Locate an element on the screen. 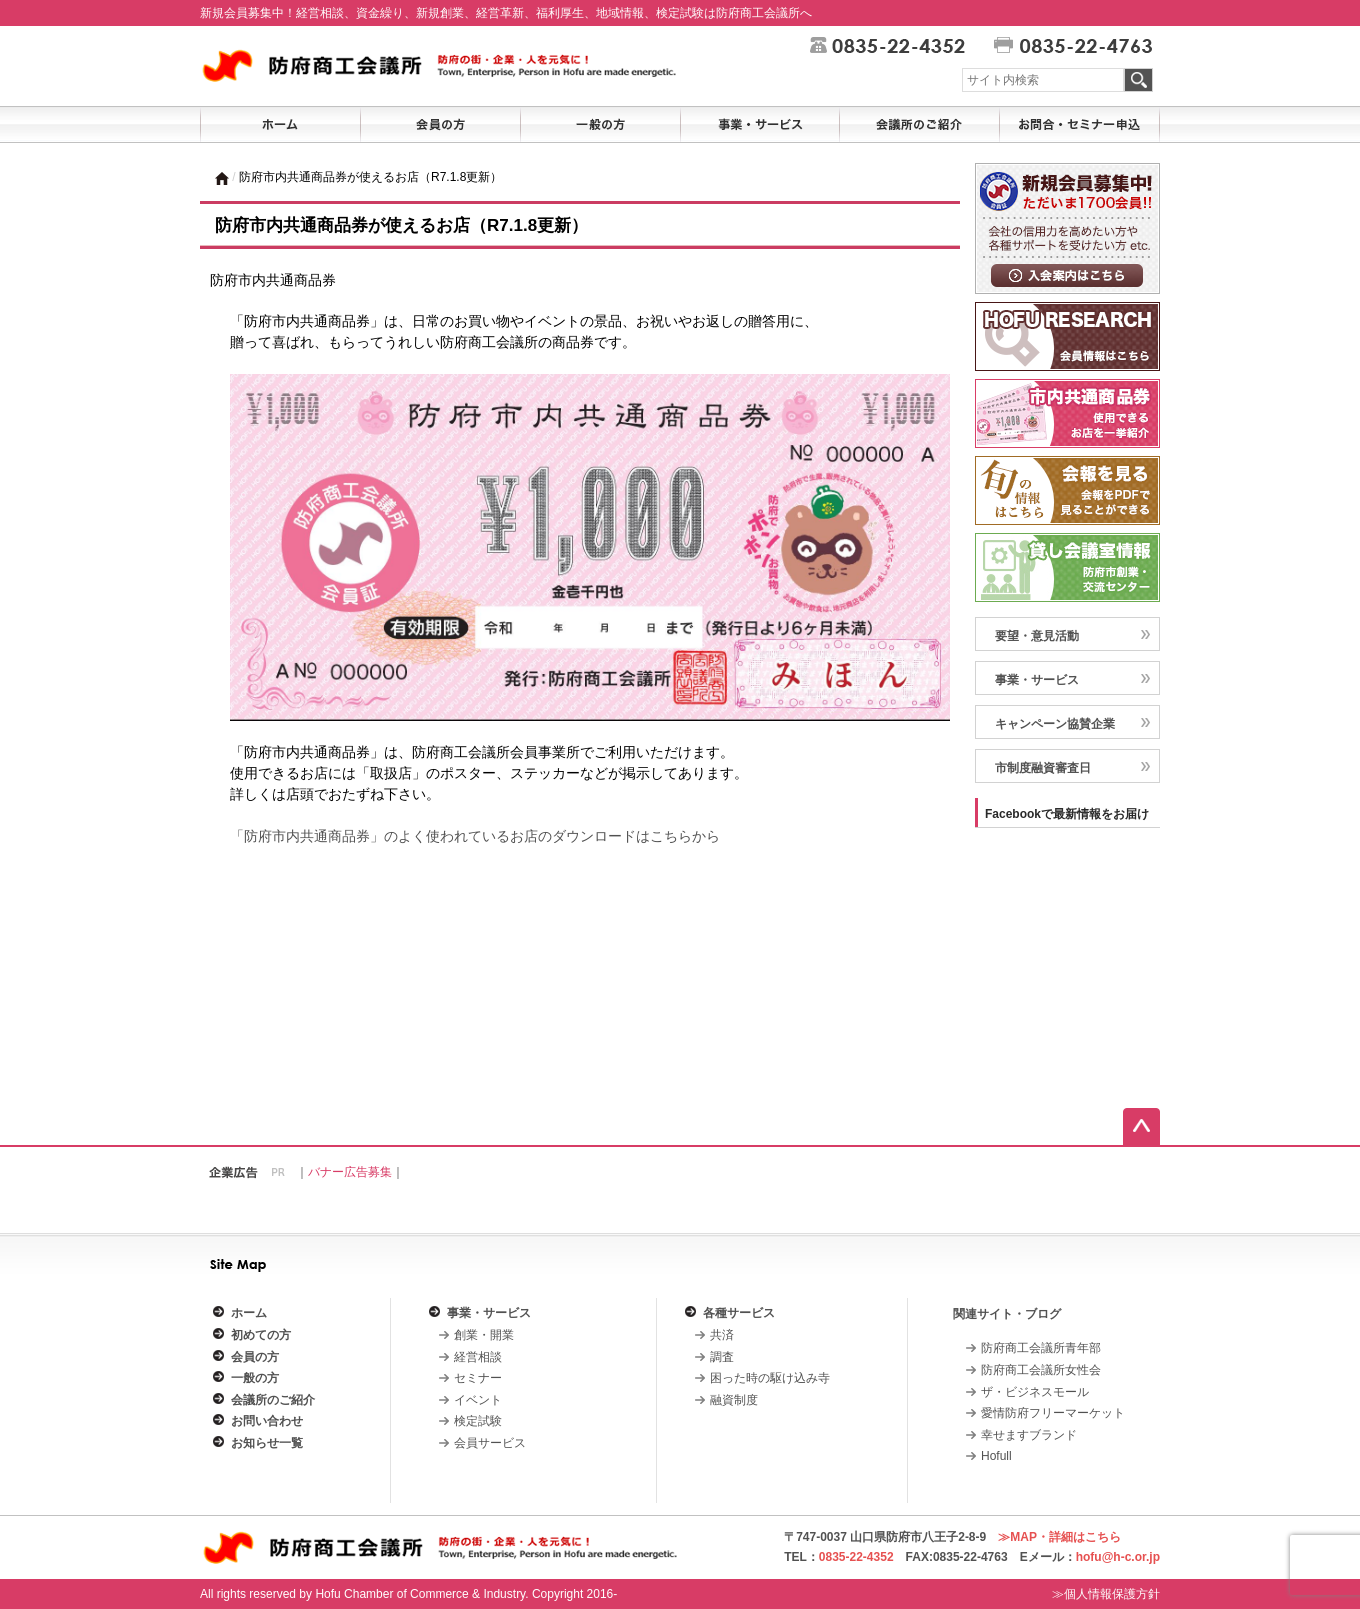 The width and height of the screenshot is (1360, 1609). セミナー is located at coordinates (478, 1378).